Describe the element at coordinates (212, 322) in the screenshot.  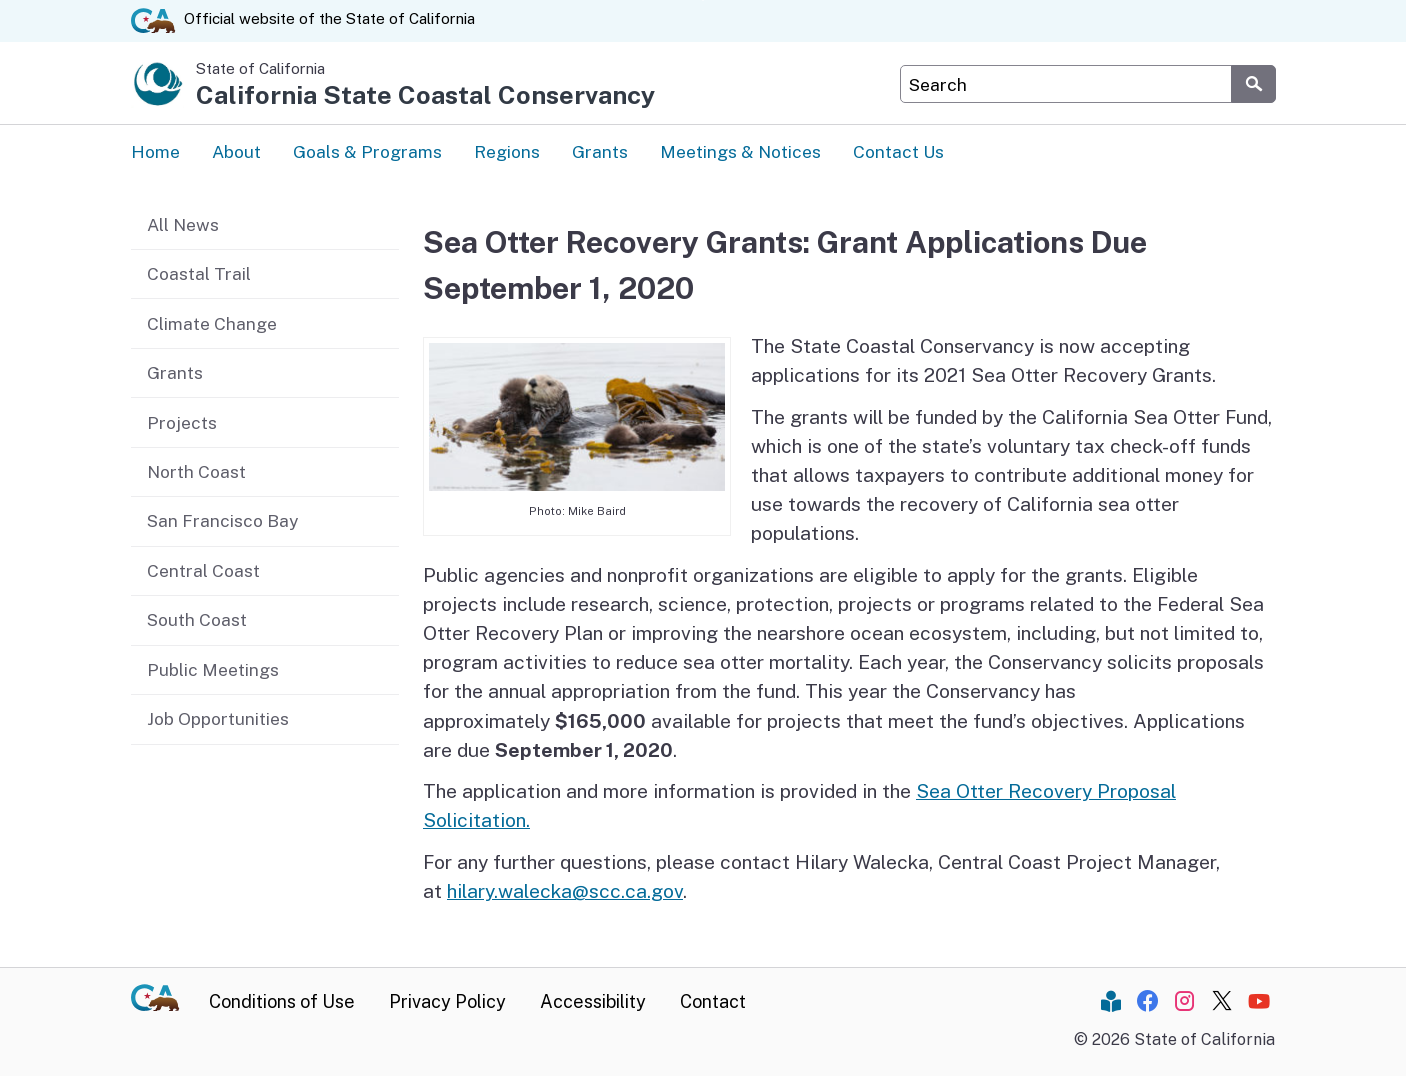
I see `Climate Change` at that location.